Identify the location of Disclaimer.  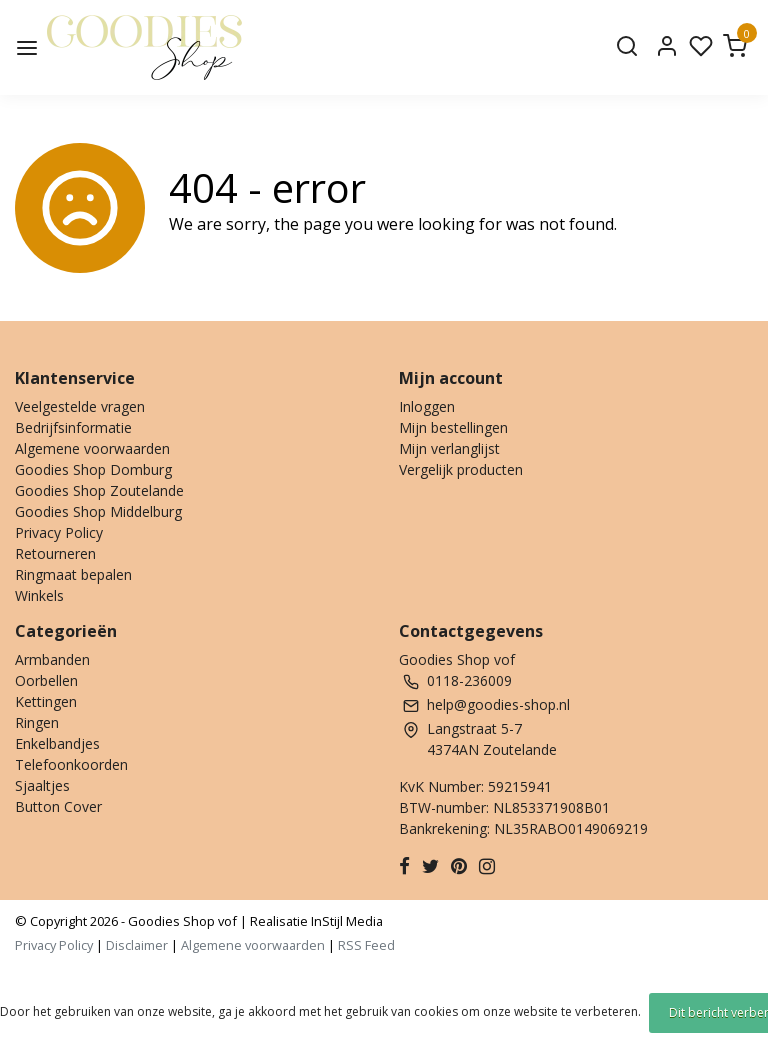
(137, 945).